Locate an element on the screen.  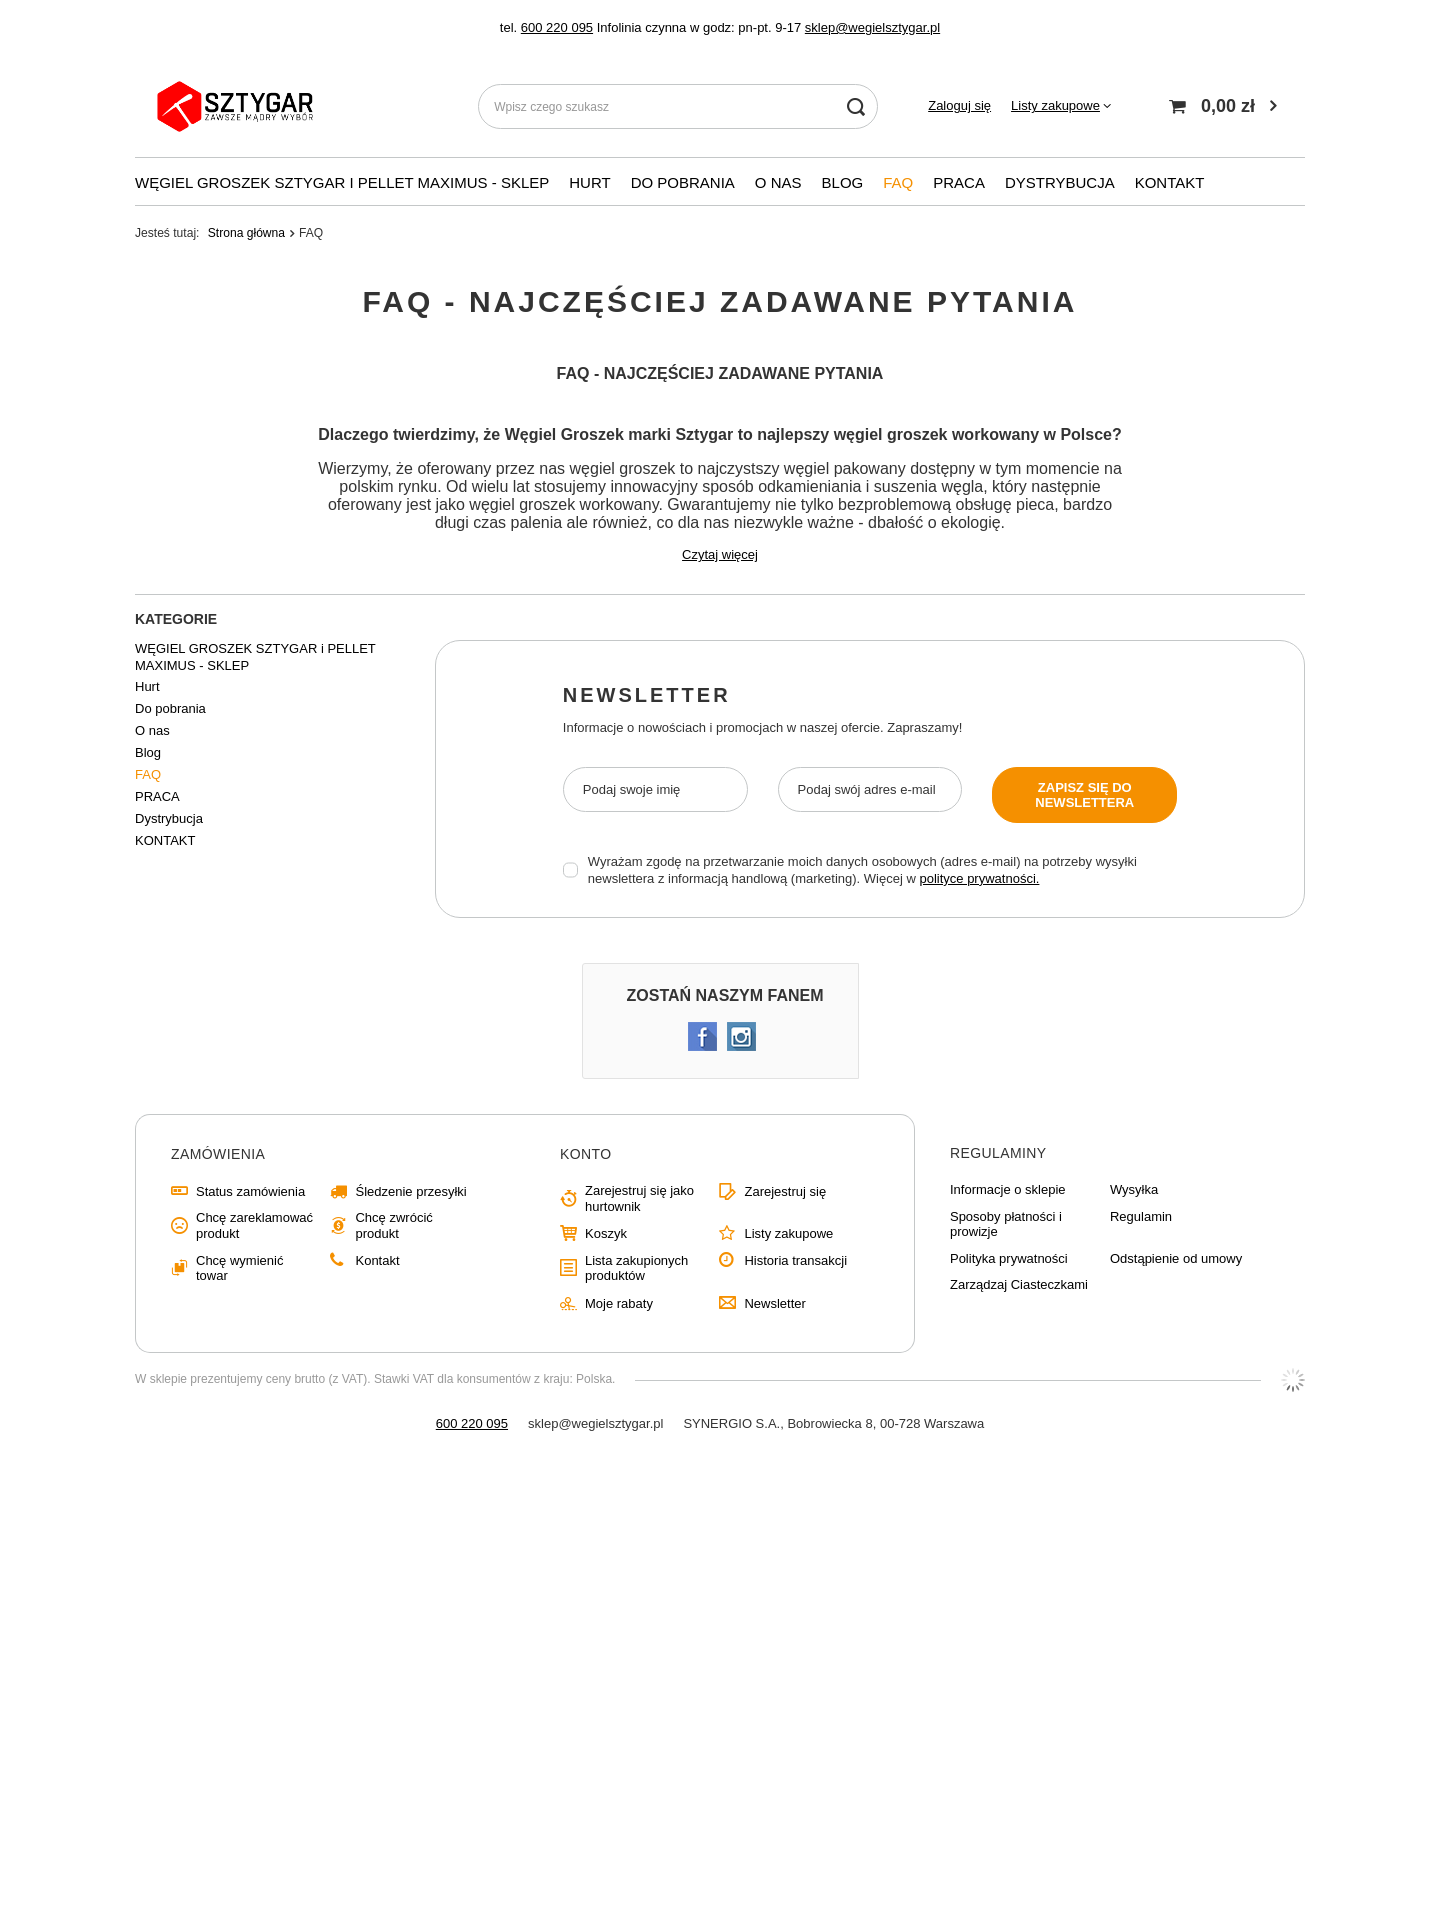
Chcę zareklamować produkt is located at coordinates (254, 1225).